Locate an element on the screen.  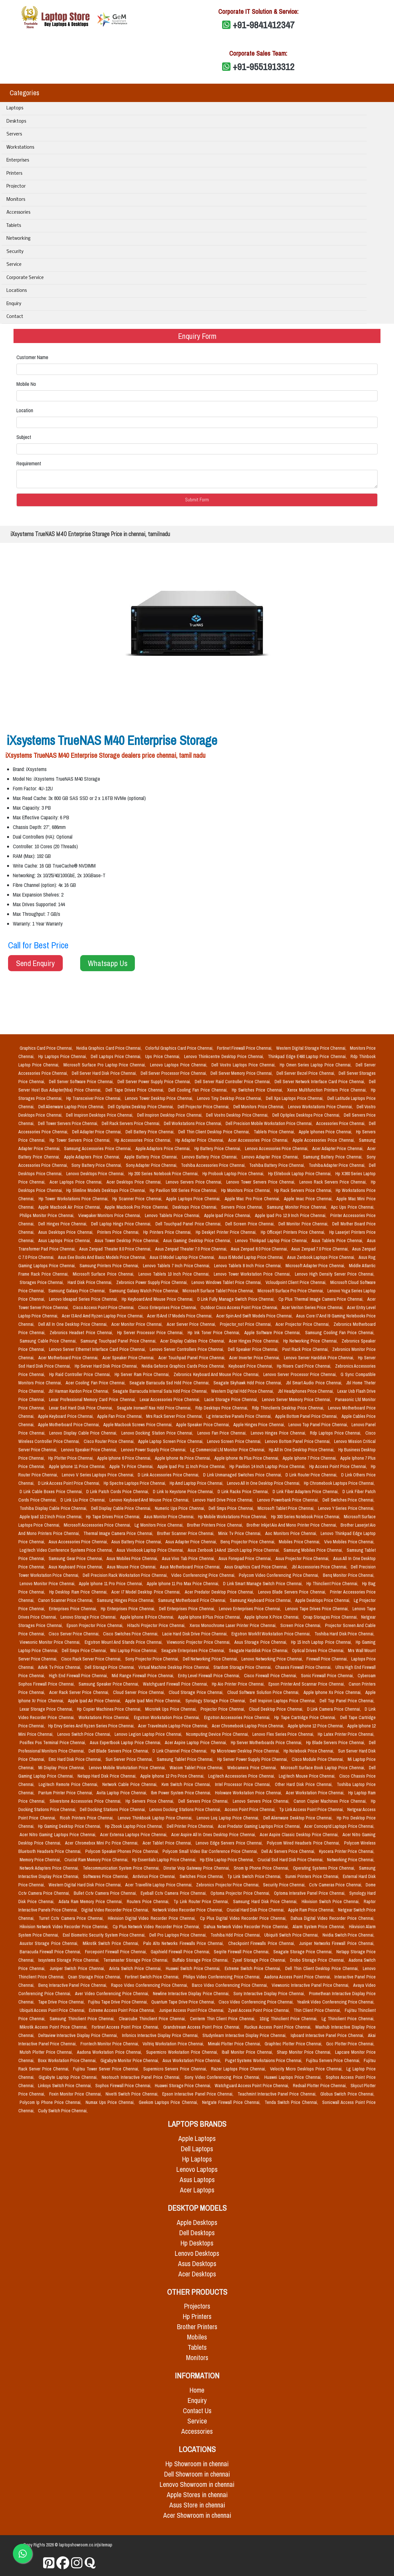
Acer I5 And I7 Models Price Chennai, is located at coordinates (180, 1316).